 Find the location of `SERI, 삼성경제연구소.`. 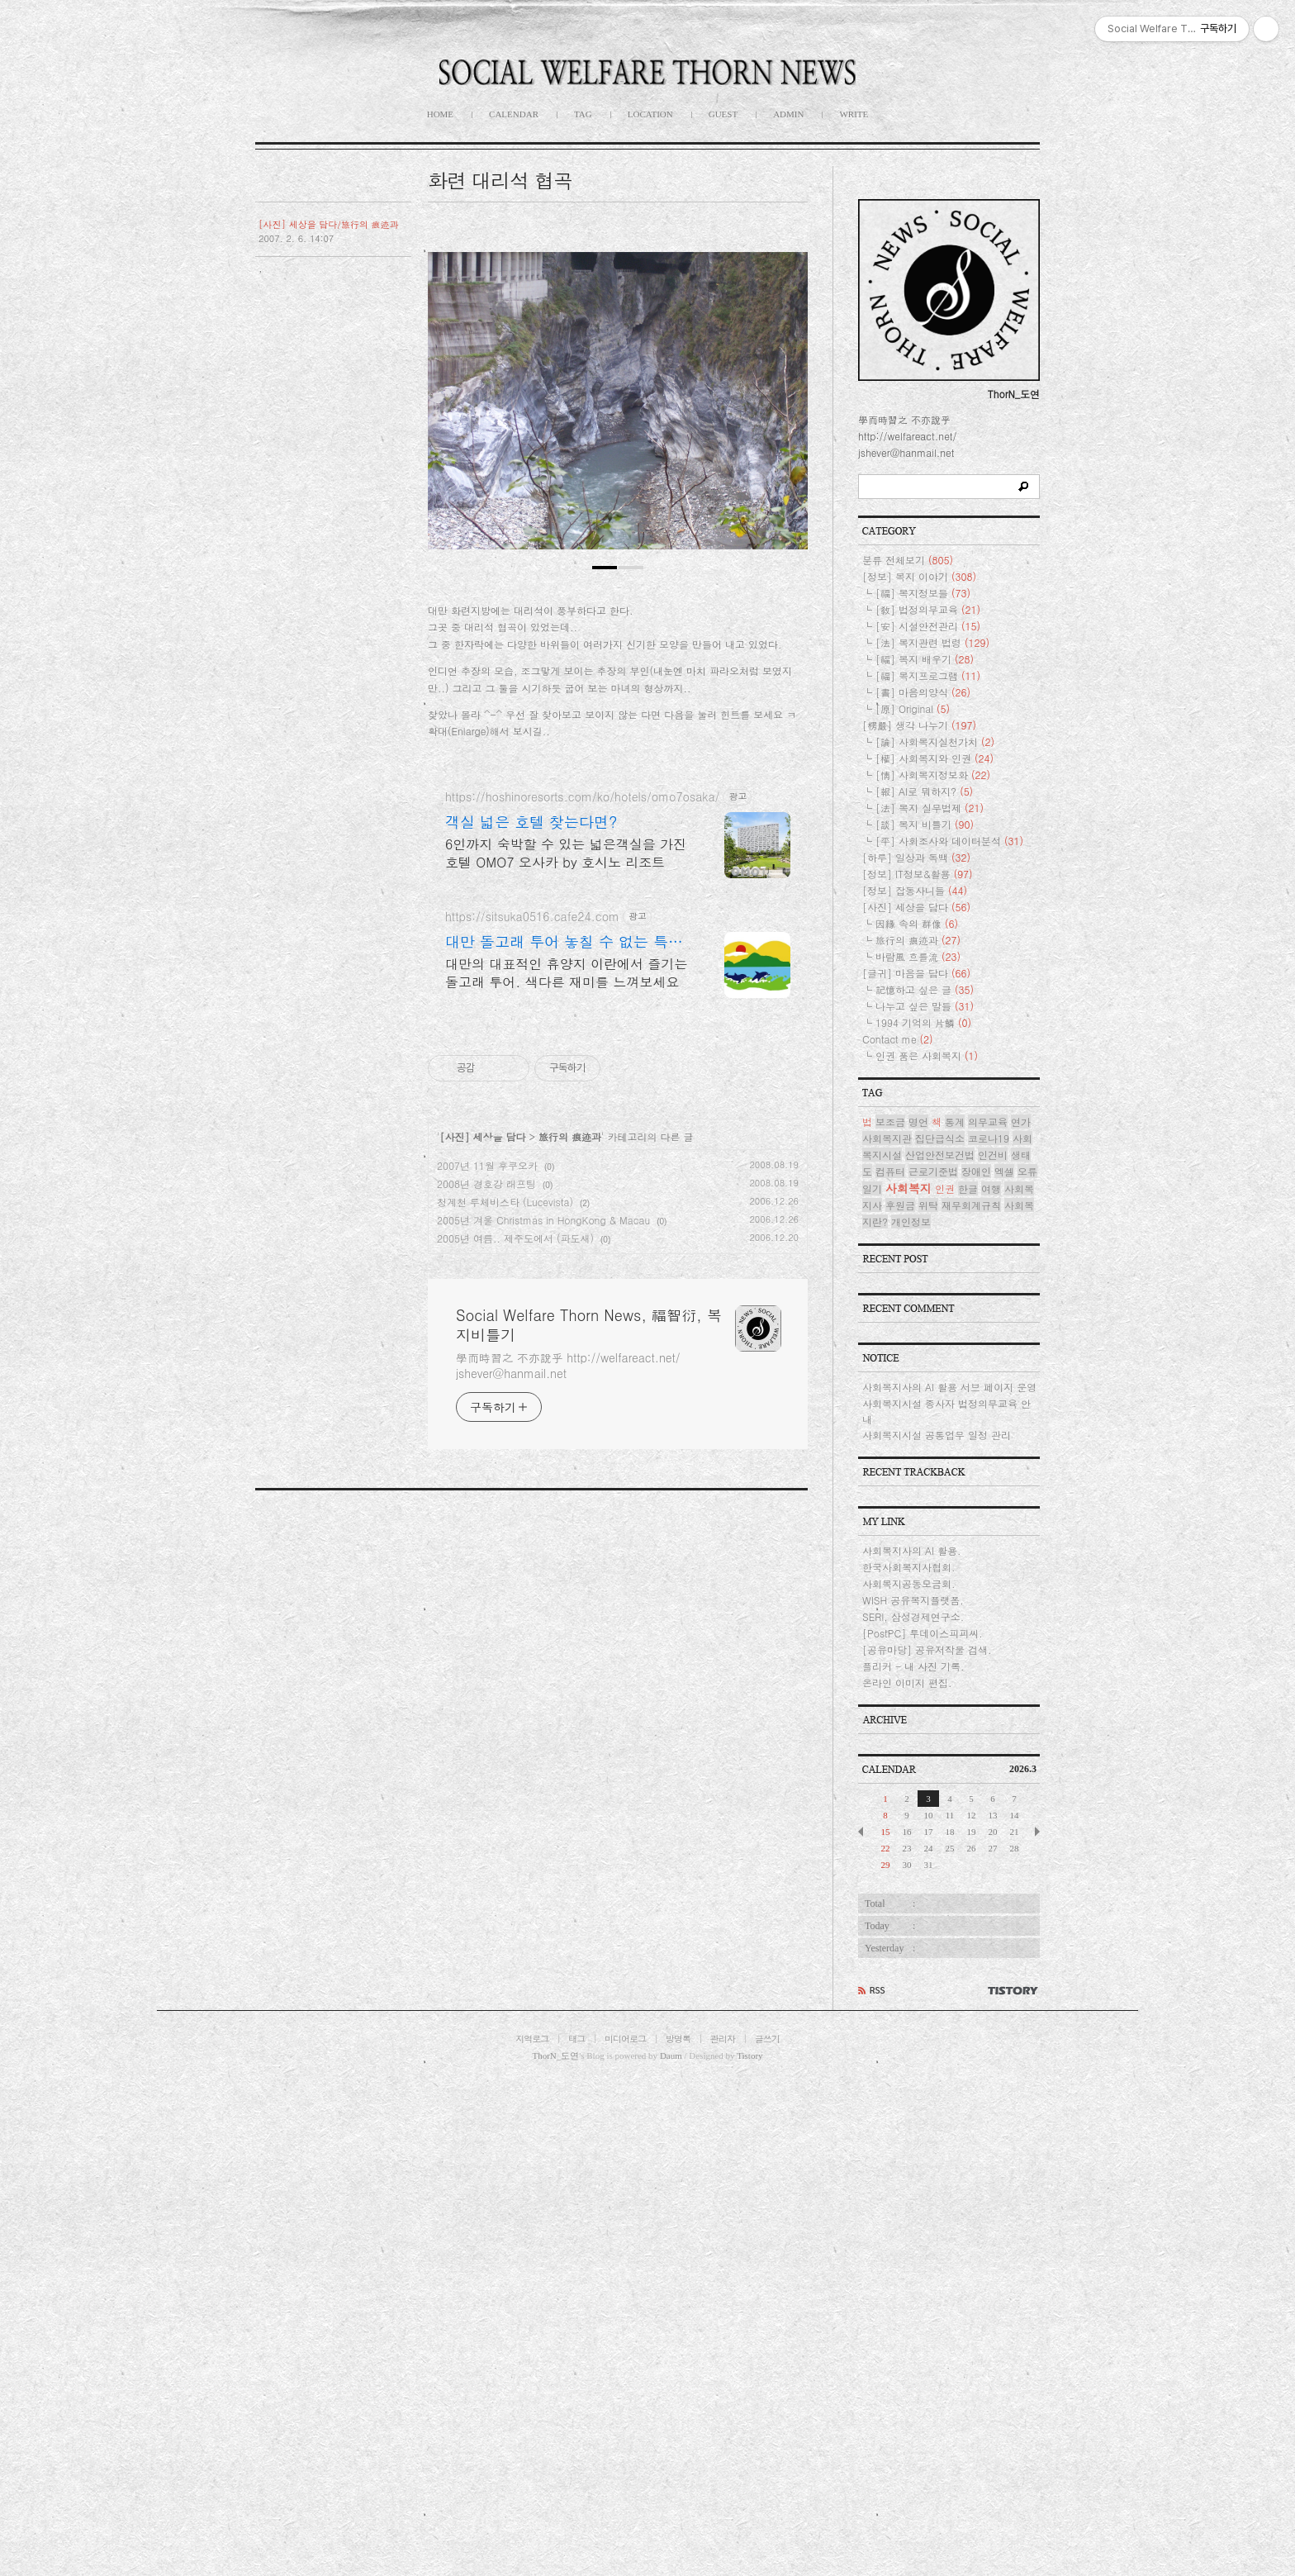

SERI, 삼성경제연구소. is located at coordinates (913, 2112).